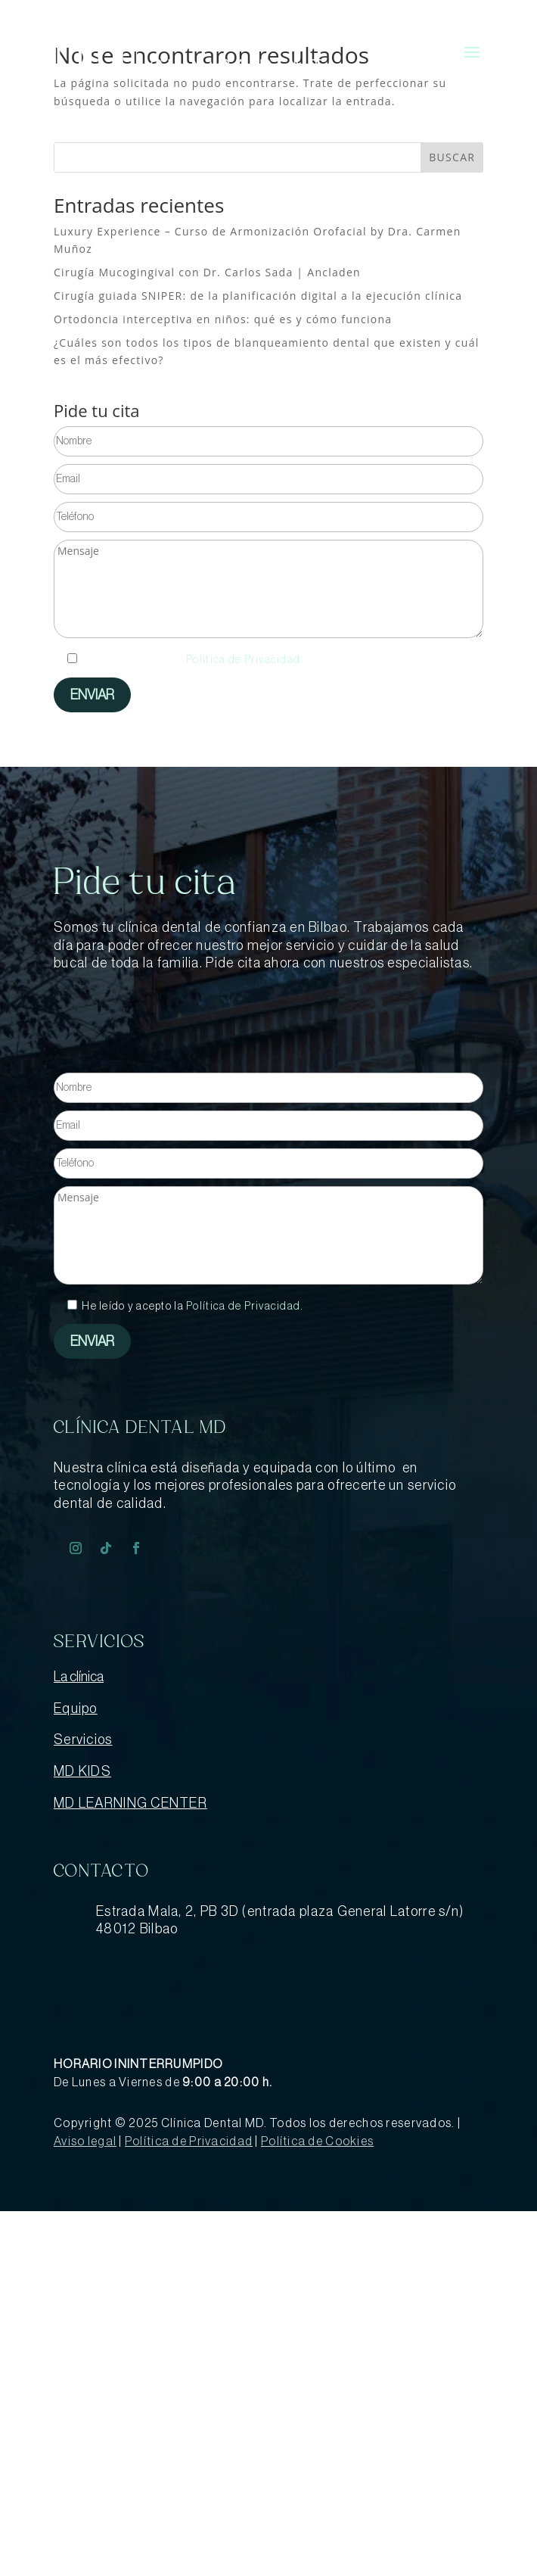  What do you see at coordinates (258, 295) in the screenshot?
I see `Cirugía guiada SNIPER: de la planificación digital a la ejecución clínica` at bounding box center [258, 295].